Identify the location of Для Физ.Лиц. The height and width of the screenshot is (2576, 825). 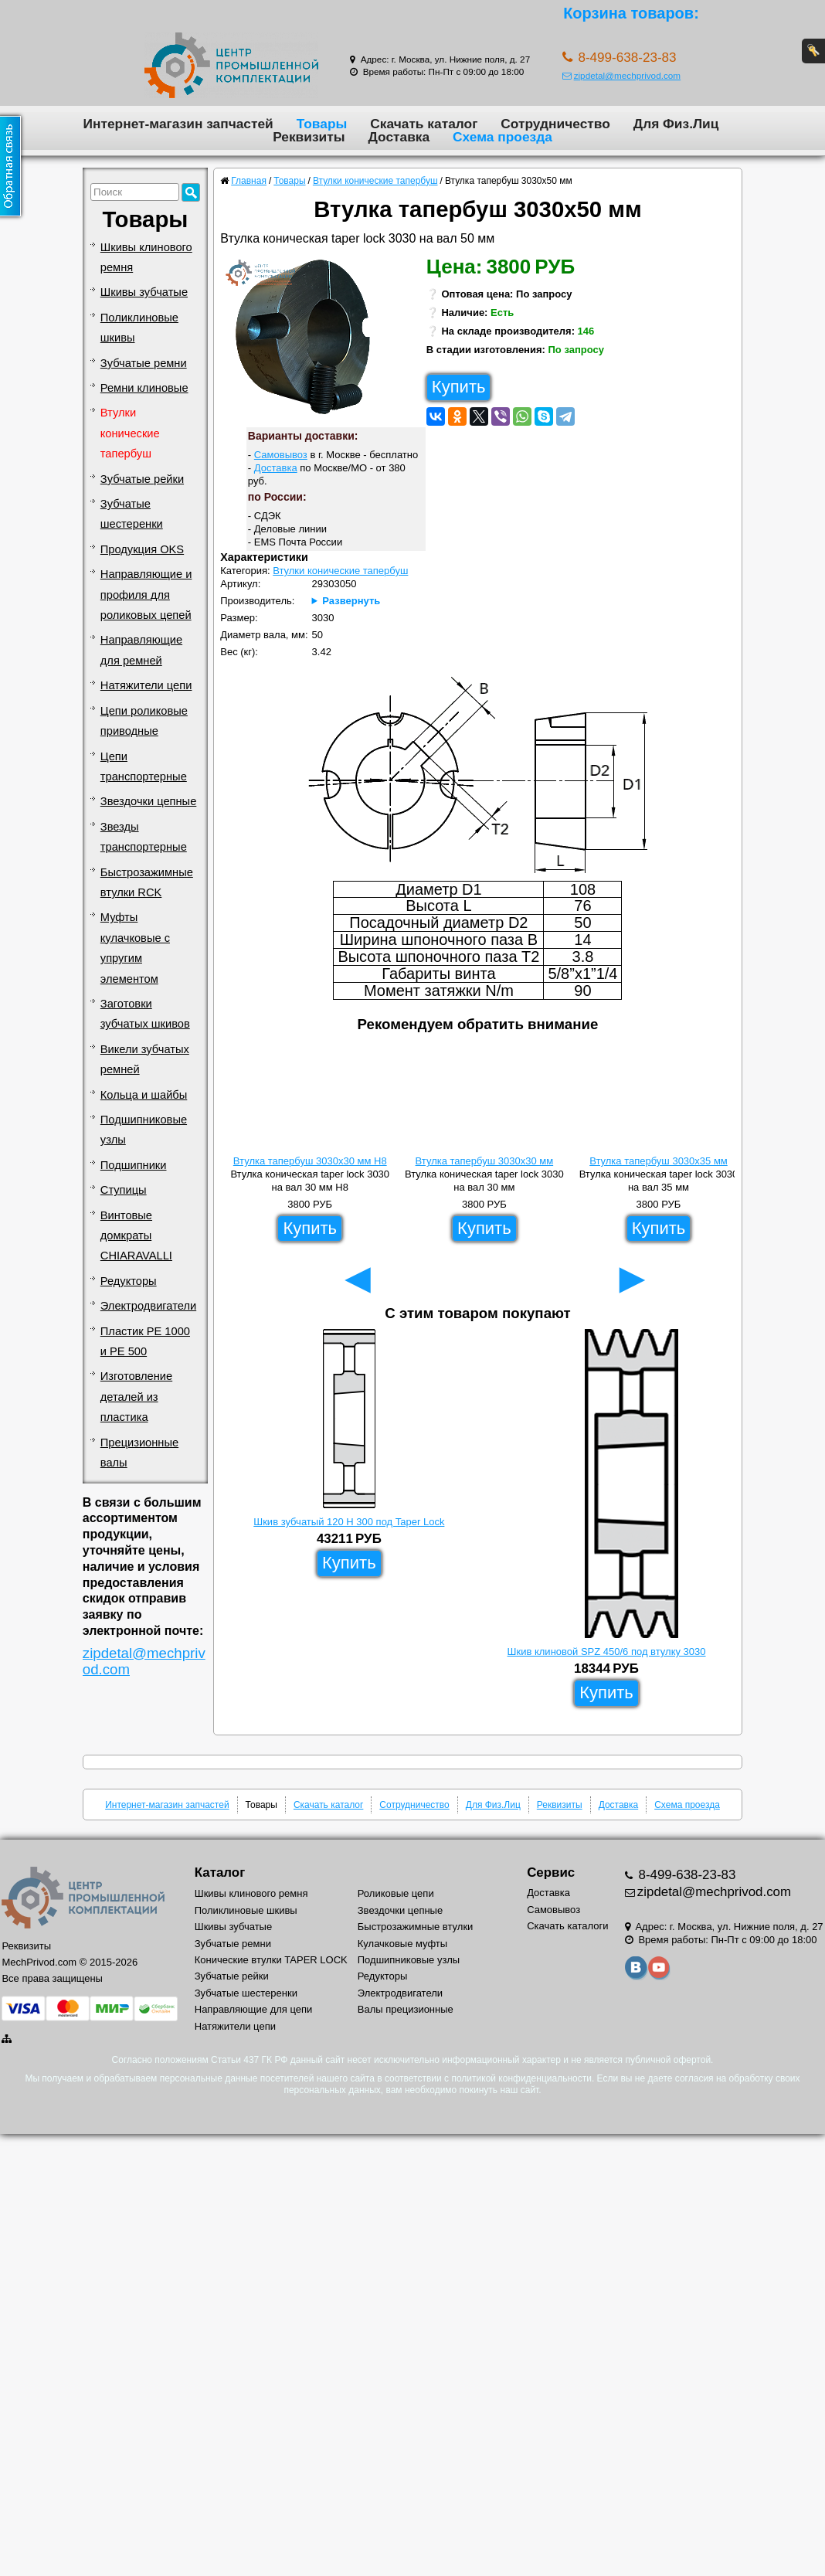
(676, 123).